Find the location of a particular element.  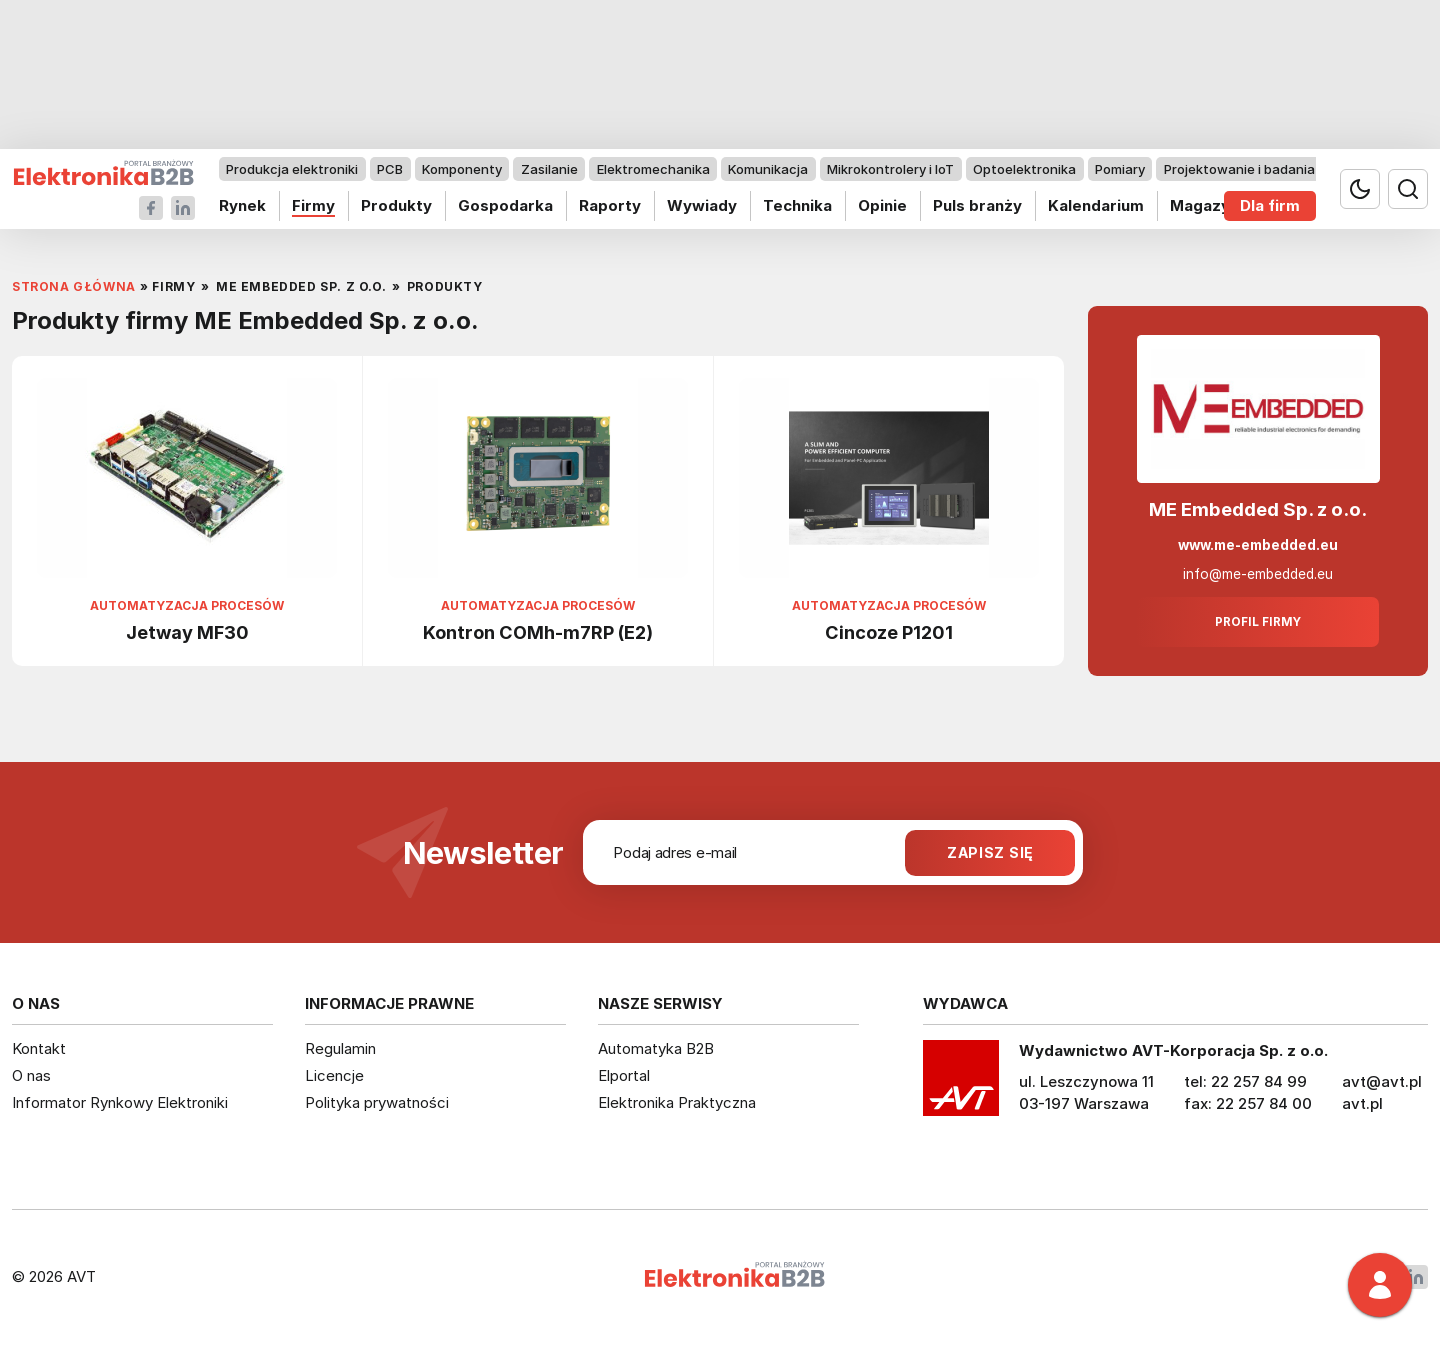

Polityka prywatności is located at coordinates (377, 1102).